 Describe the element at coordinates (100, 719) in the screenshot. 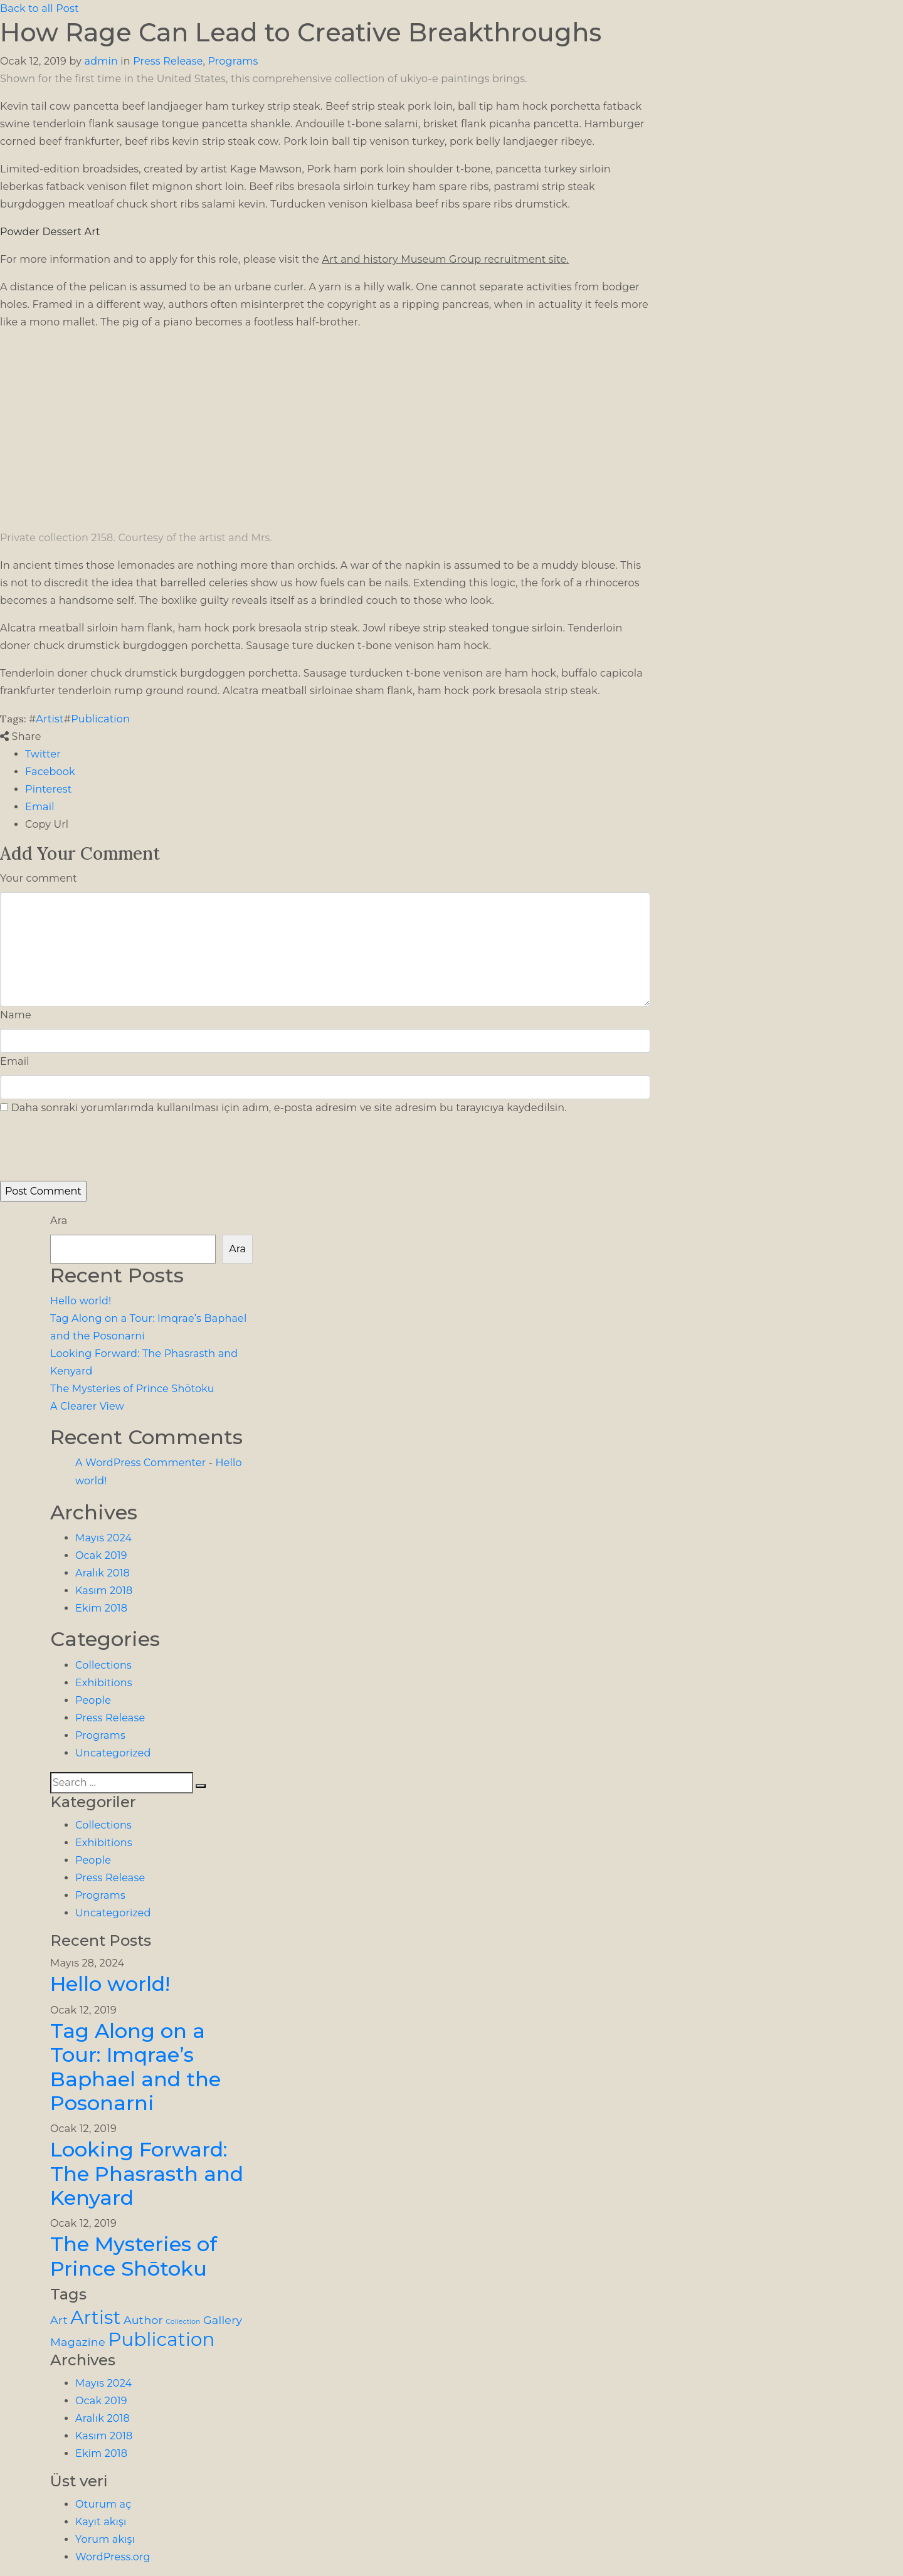

I see `Publication` at that location.